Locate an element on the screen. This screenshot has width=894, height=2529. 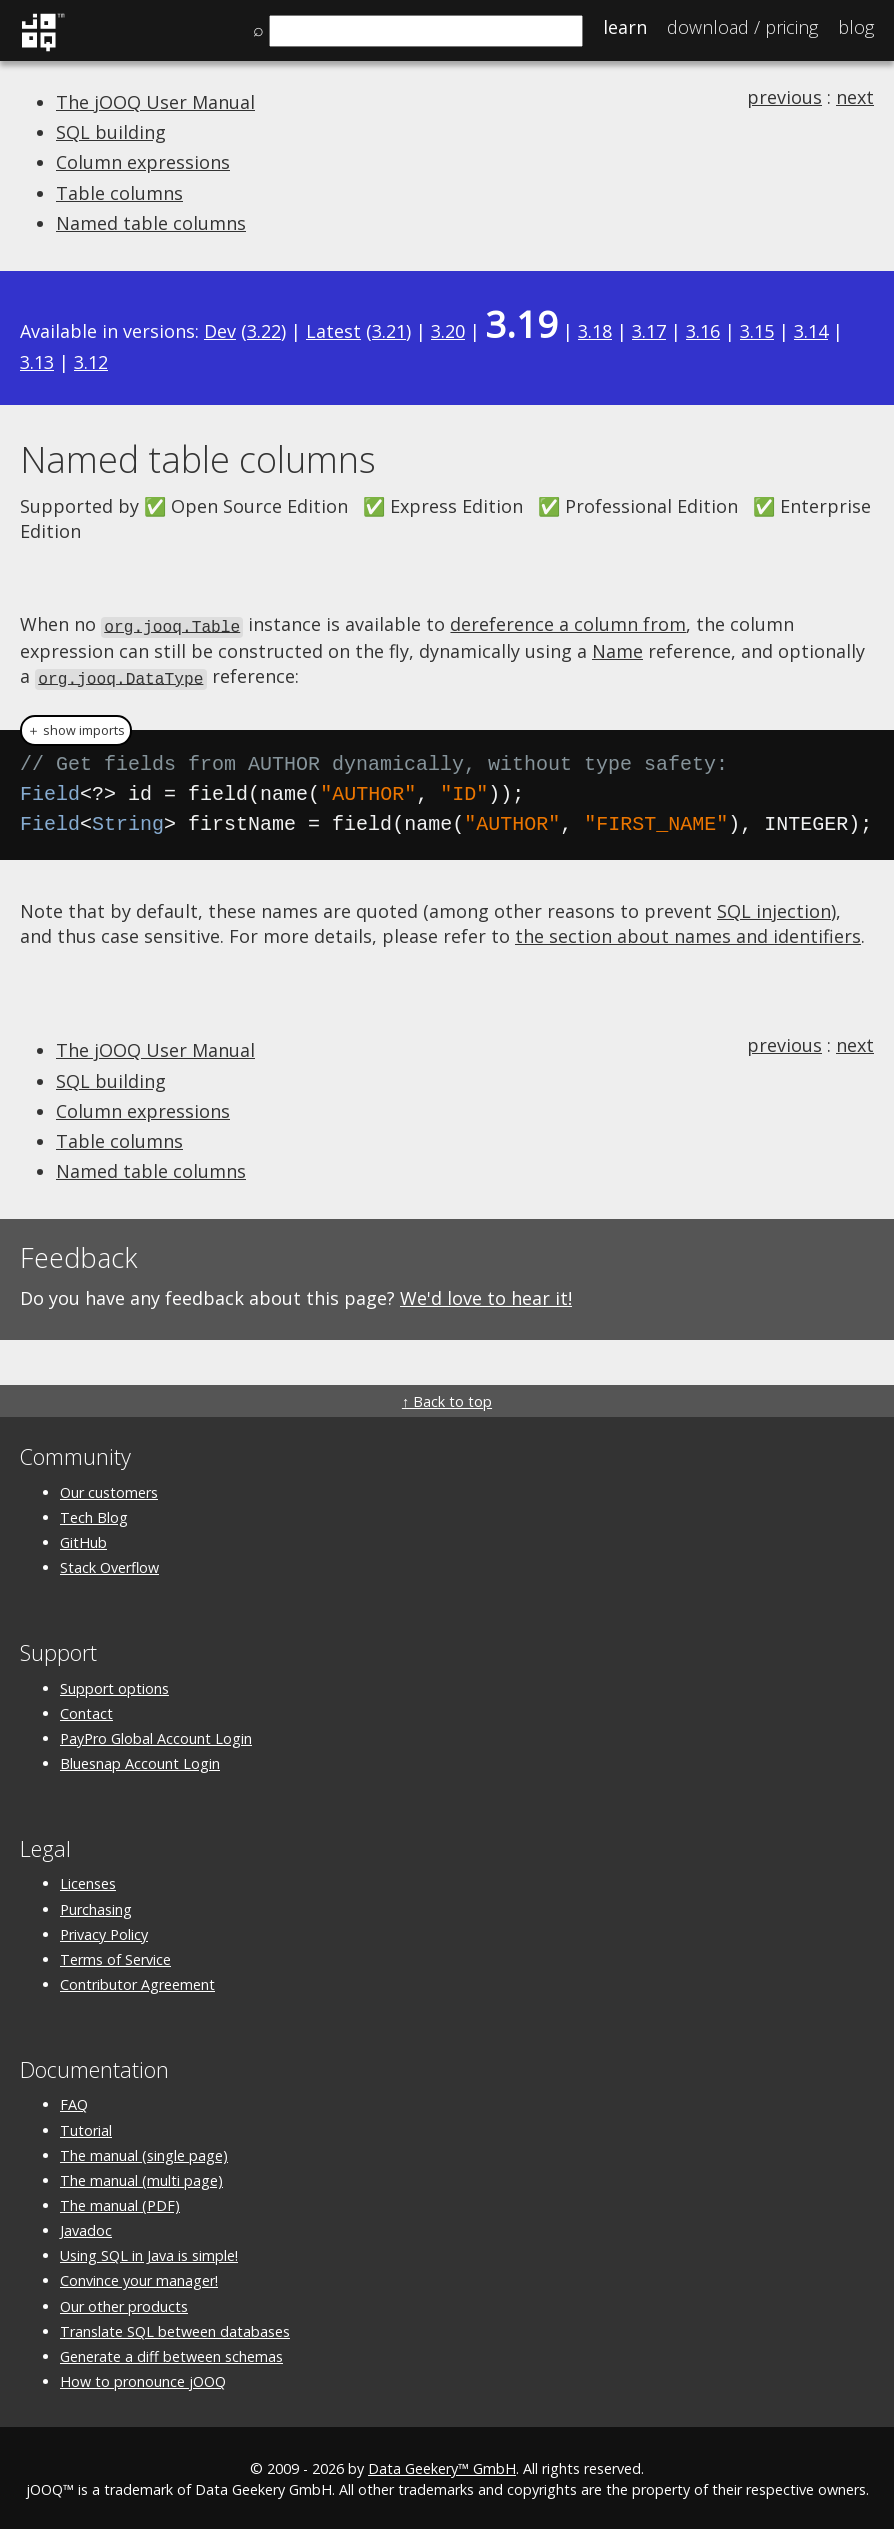
dereference a column from is located at coordinates (568, 624).